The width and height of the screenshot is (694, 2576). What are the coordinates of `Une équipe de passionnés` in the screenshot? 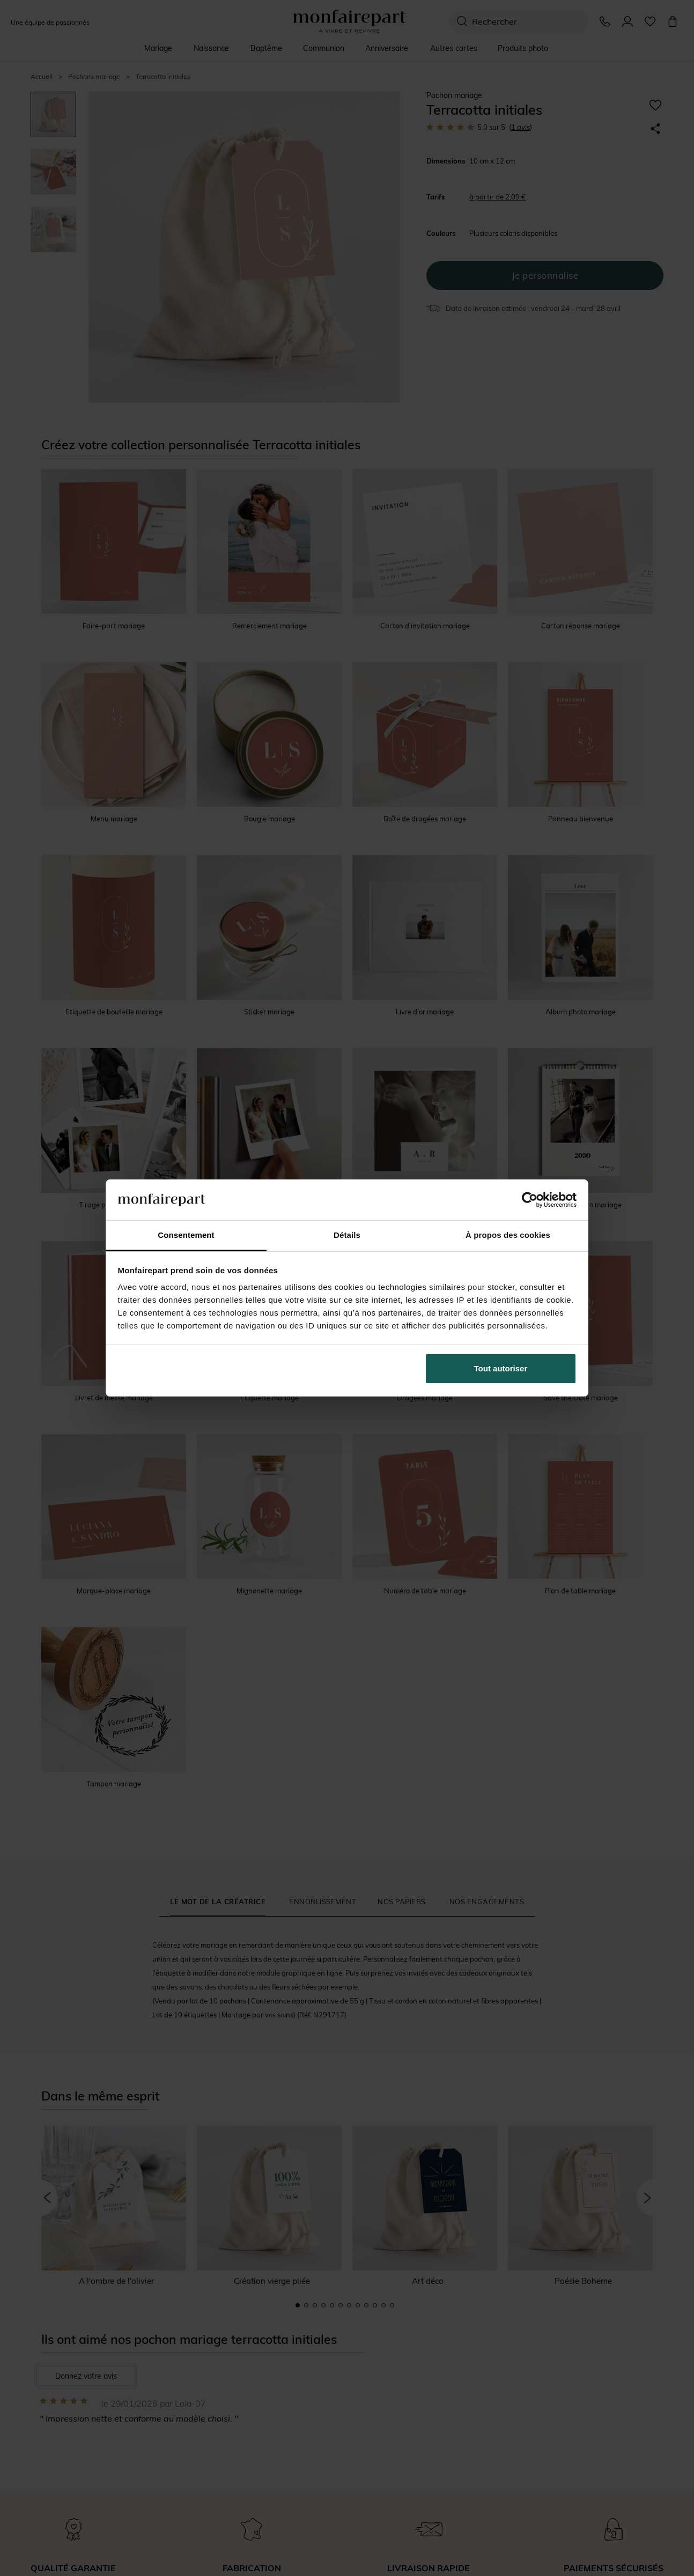 It's located at (50, 22).